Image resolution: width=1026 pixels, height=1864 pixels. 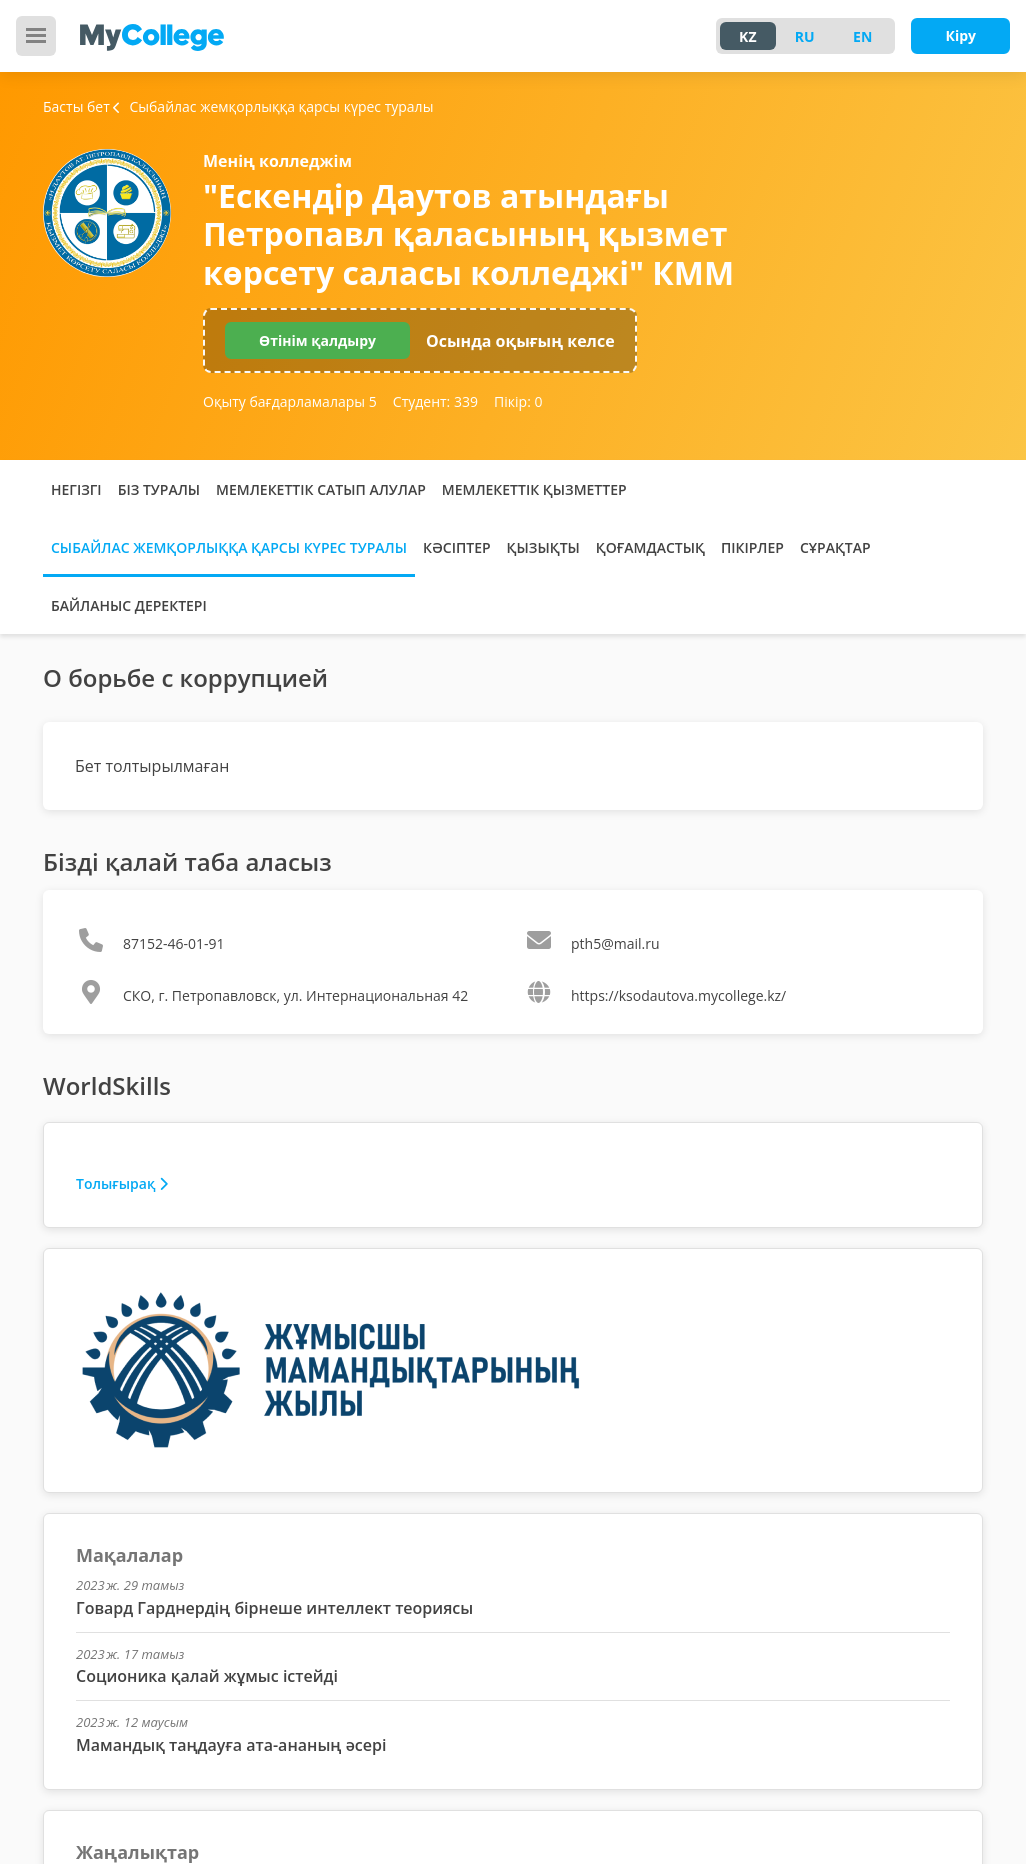 What do you see at coordinates (543, 547) in the screenshot?
I see `Қызықты` at bounding box center [543, 547].